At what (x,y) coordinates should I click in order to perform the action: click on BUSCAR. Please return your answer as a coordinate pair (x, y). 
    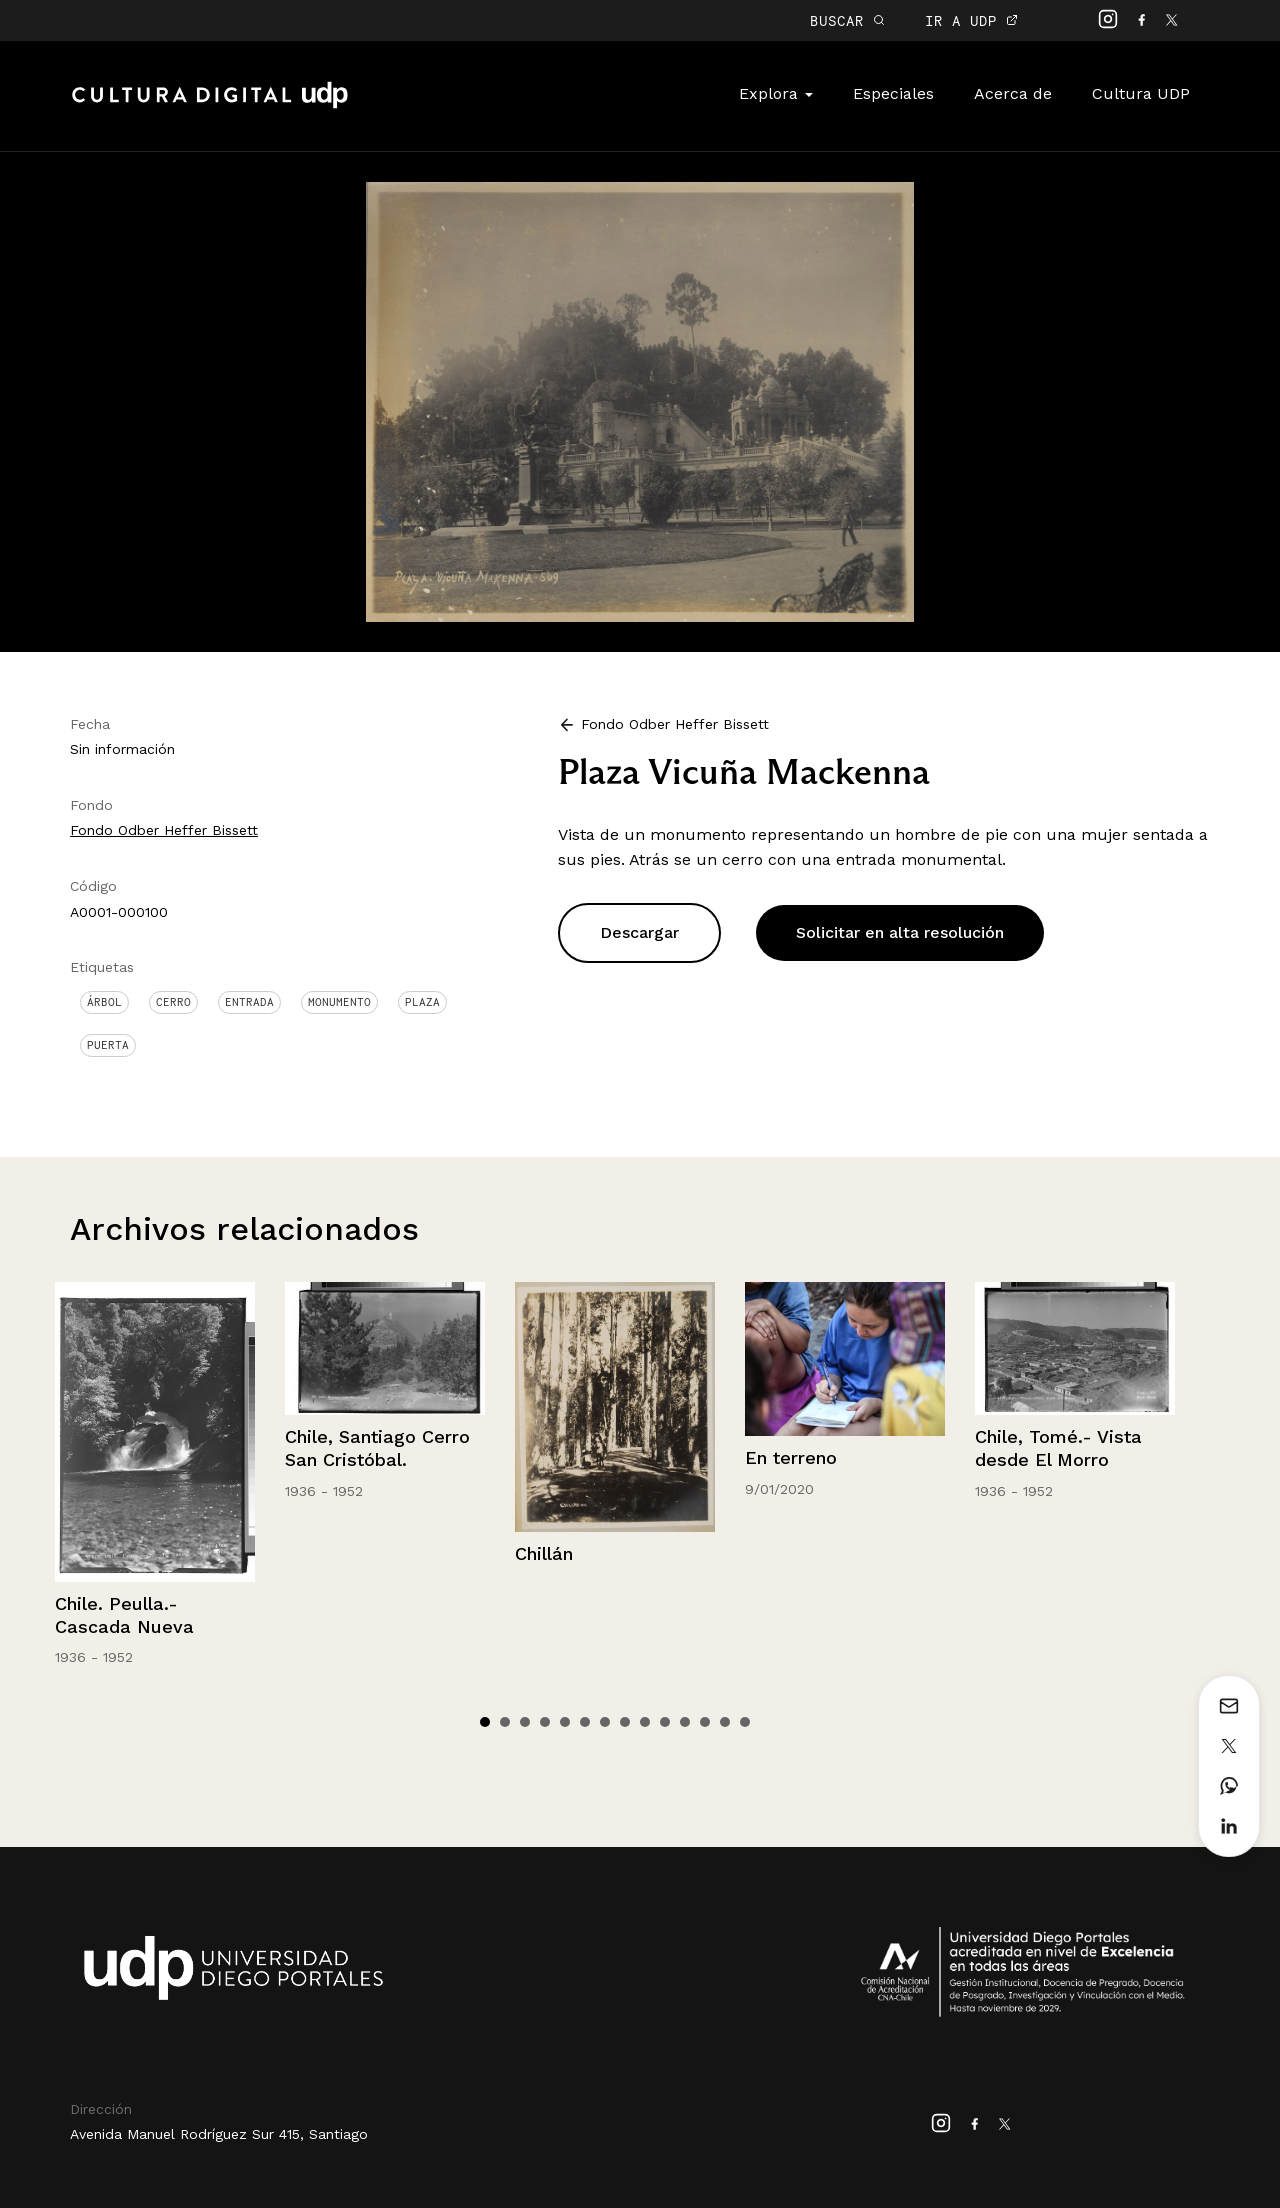
    Looking at the image, I should click on (847, 20).